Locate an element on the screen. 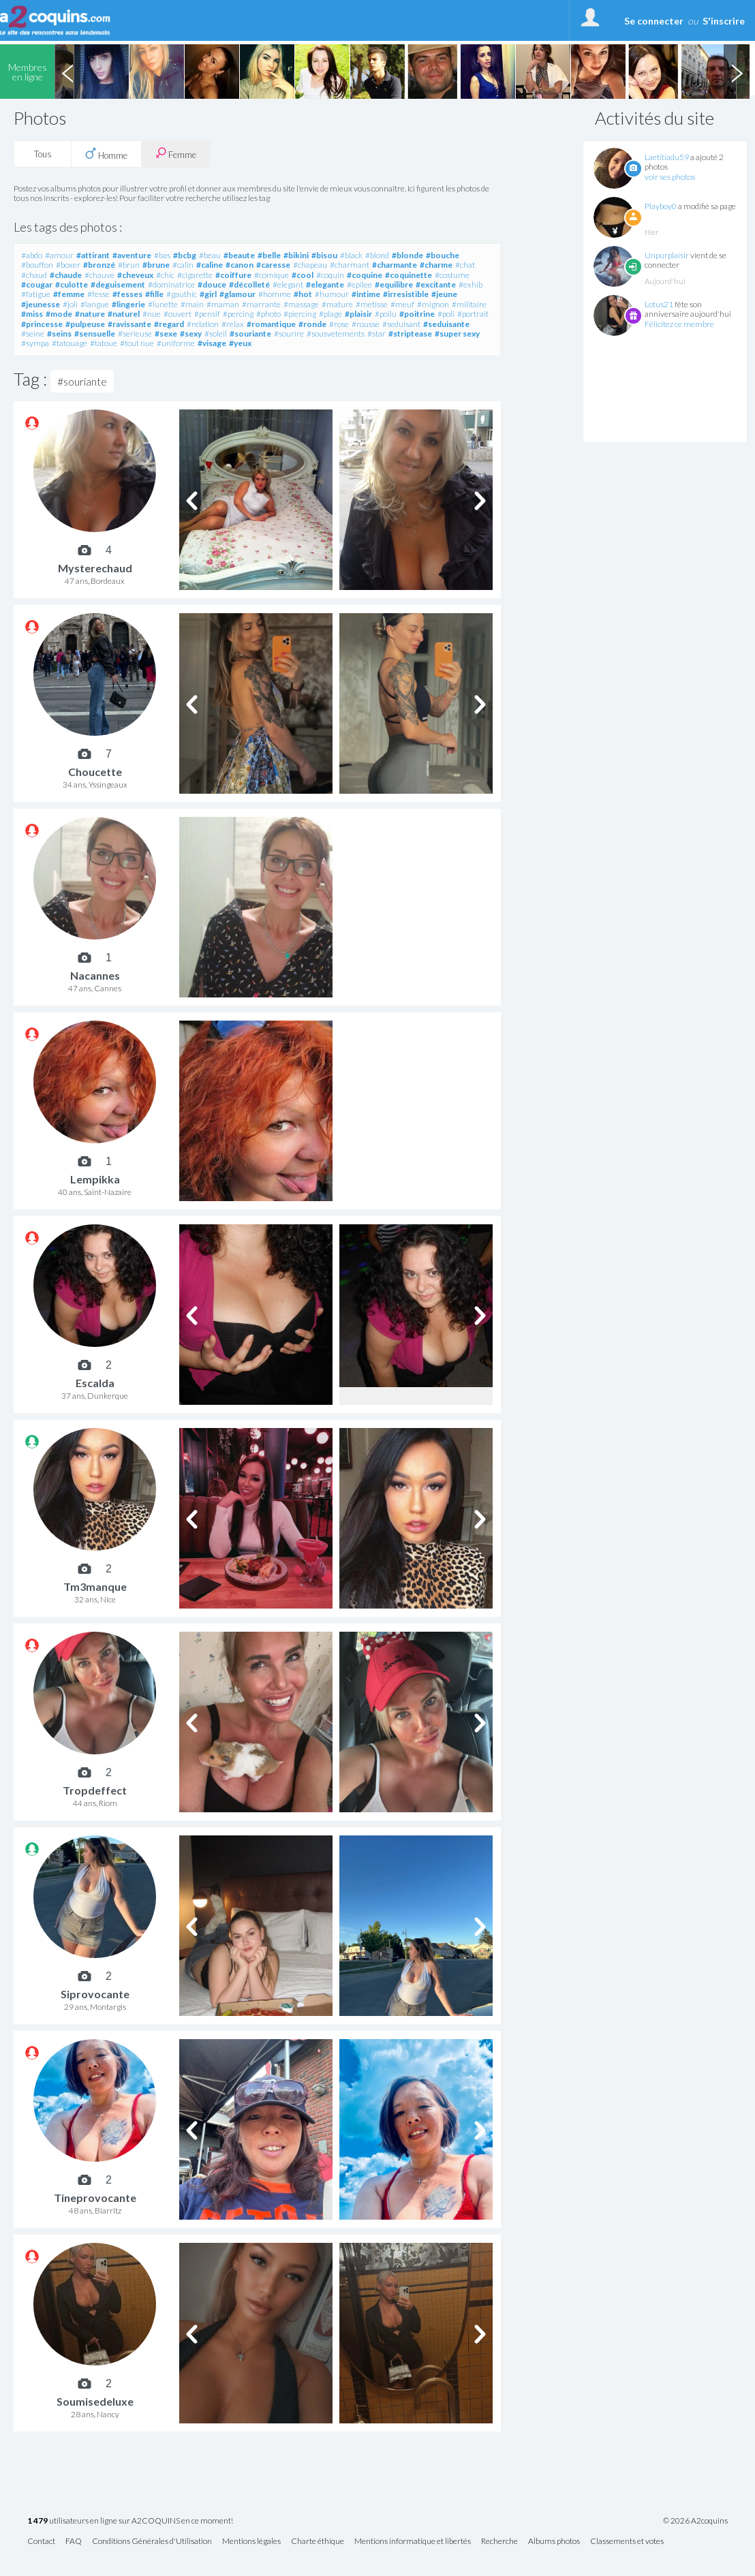  #lunette is located at coordinates (163, 304).